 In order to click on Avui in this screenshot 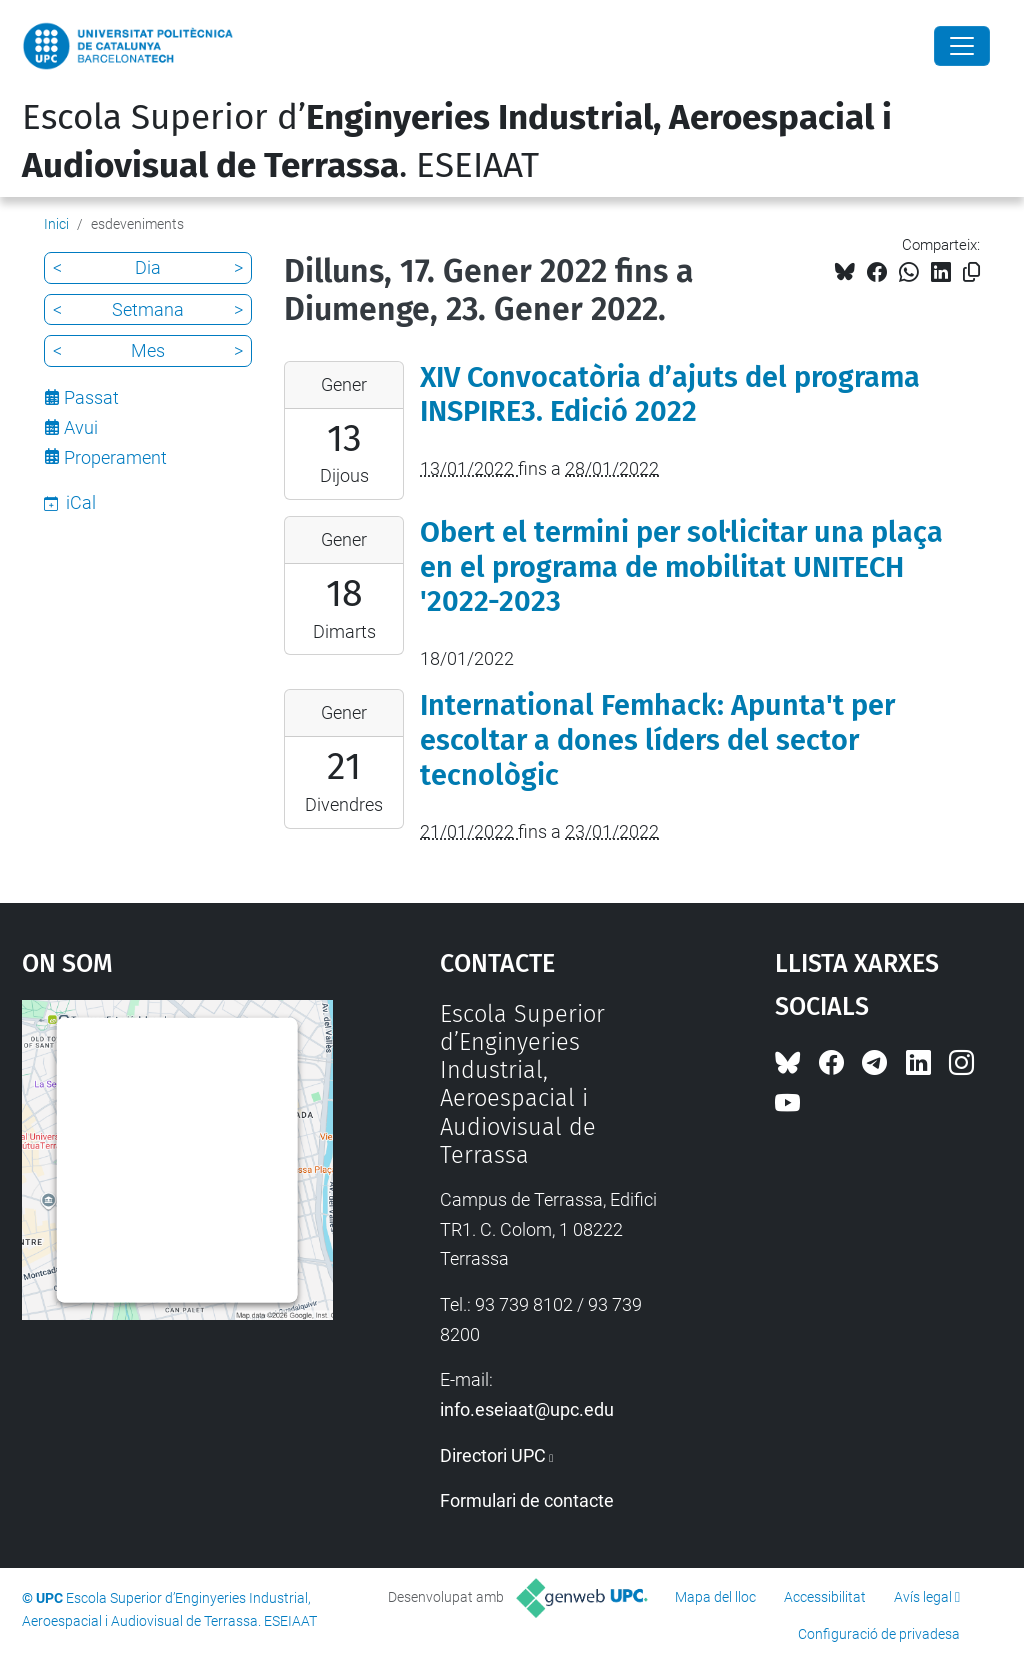, I will do `click(81, 427)`.